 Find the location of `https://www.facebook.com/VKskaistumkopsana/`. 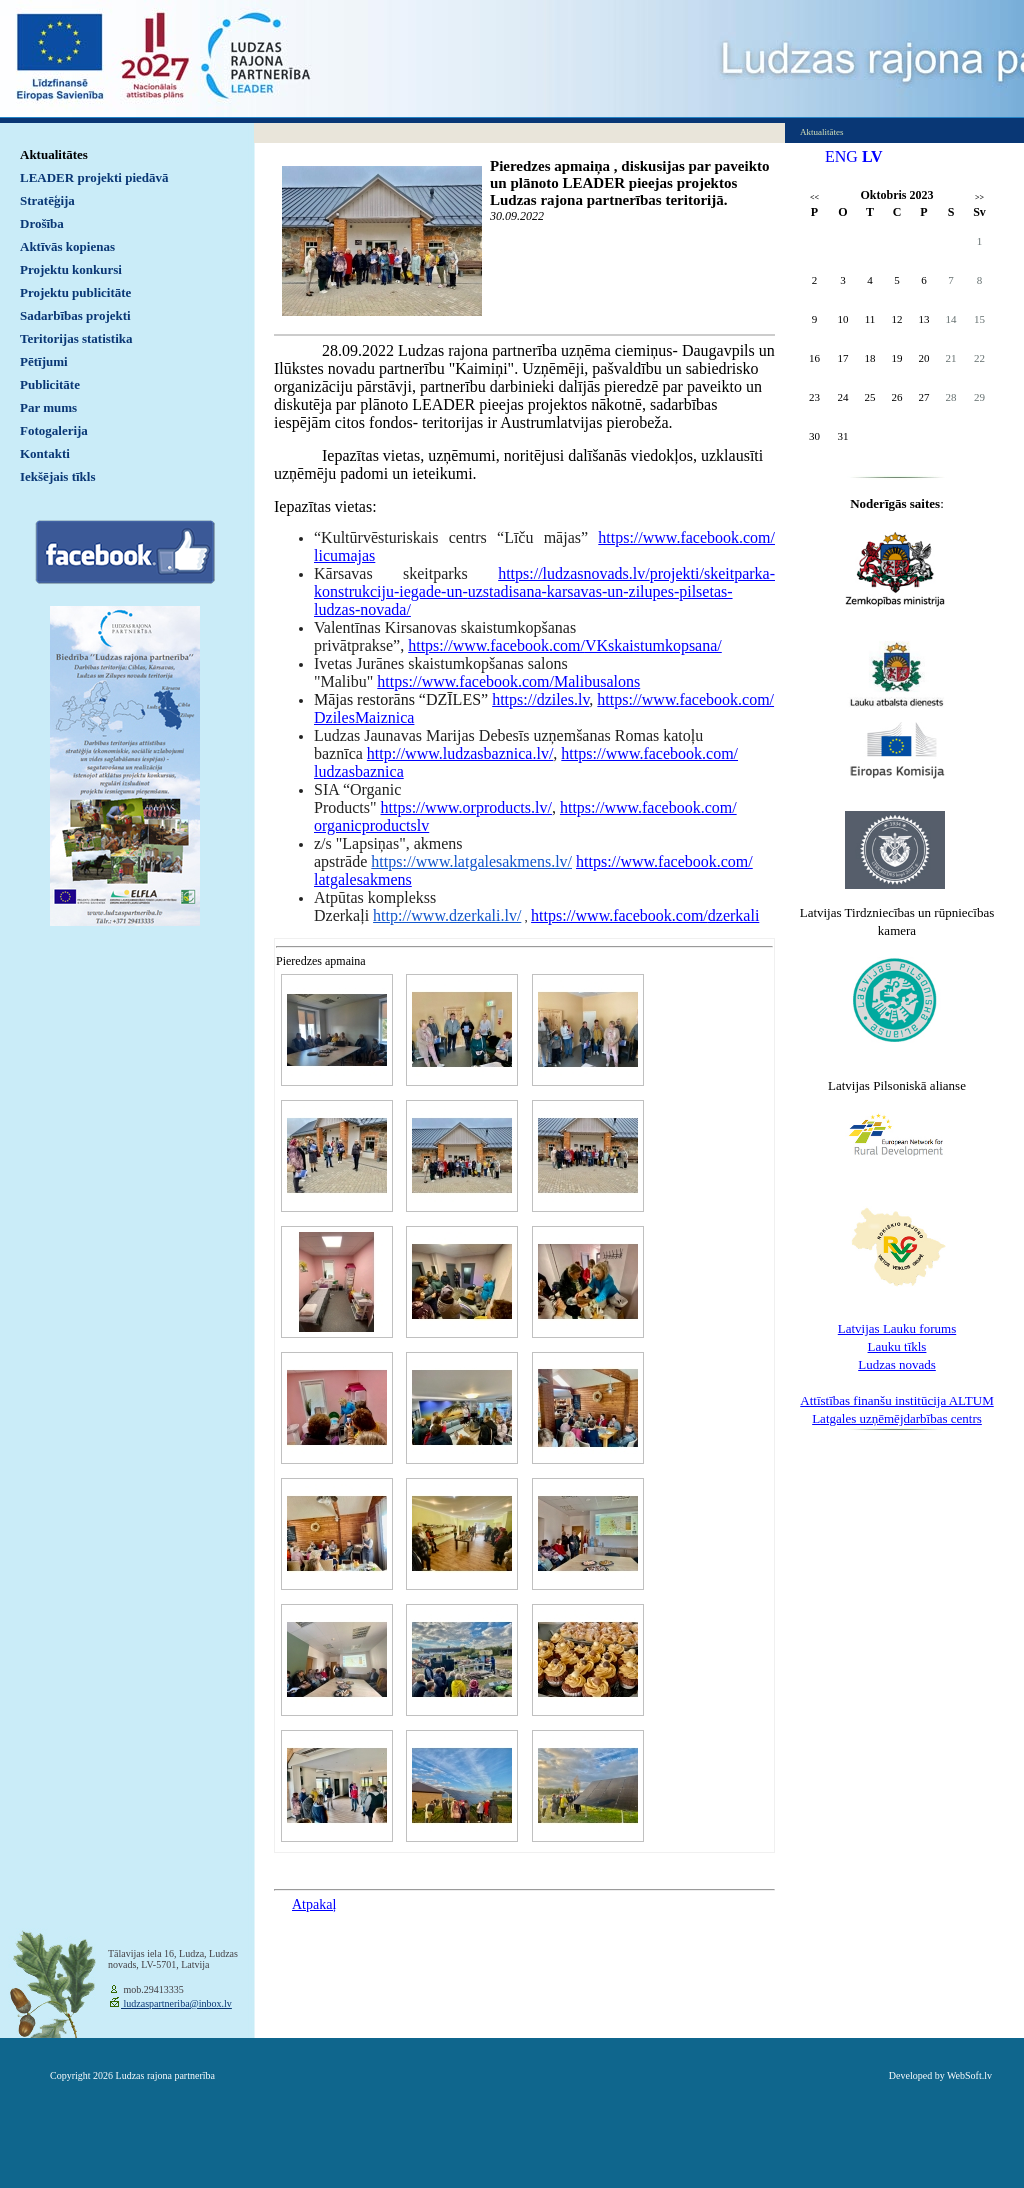

https://www.facebook.com/VKskaistumkopsana/ is located at coordinates (565, 645).